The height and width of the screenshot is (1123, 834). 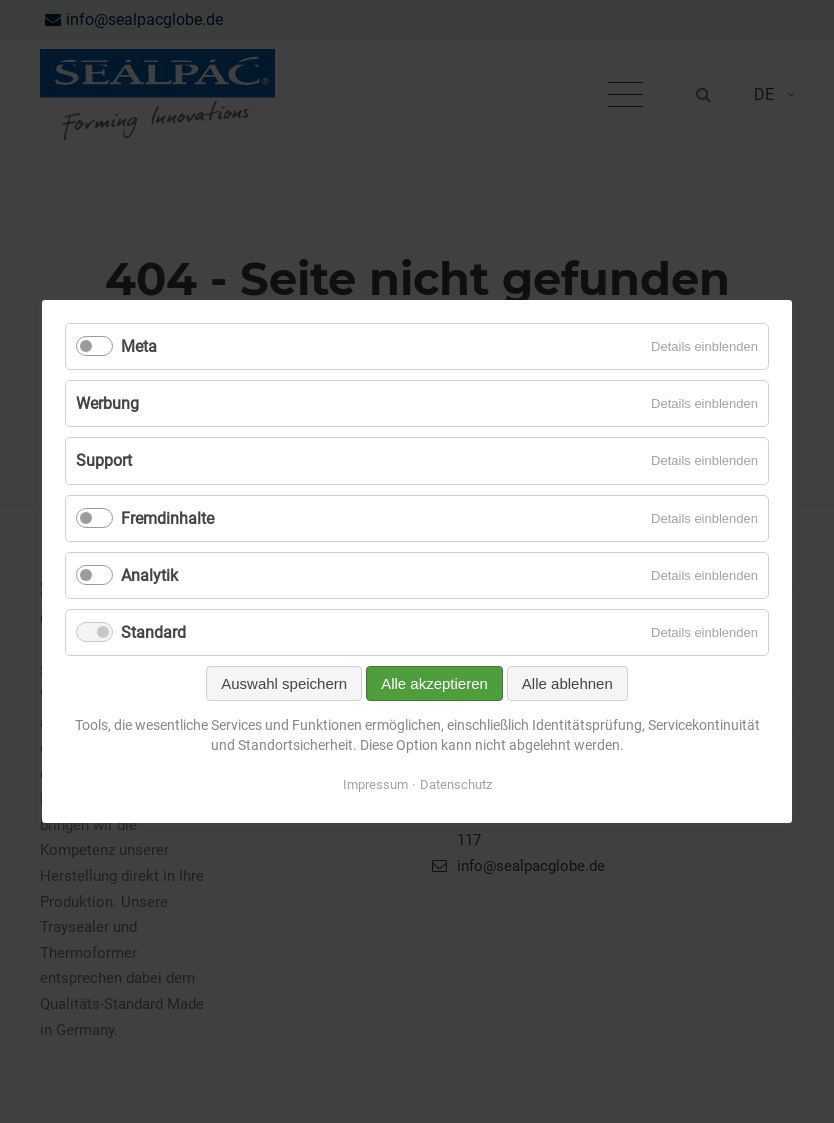 I want to click on Impressum, so click(x=375, y=784).